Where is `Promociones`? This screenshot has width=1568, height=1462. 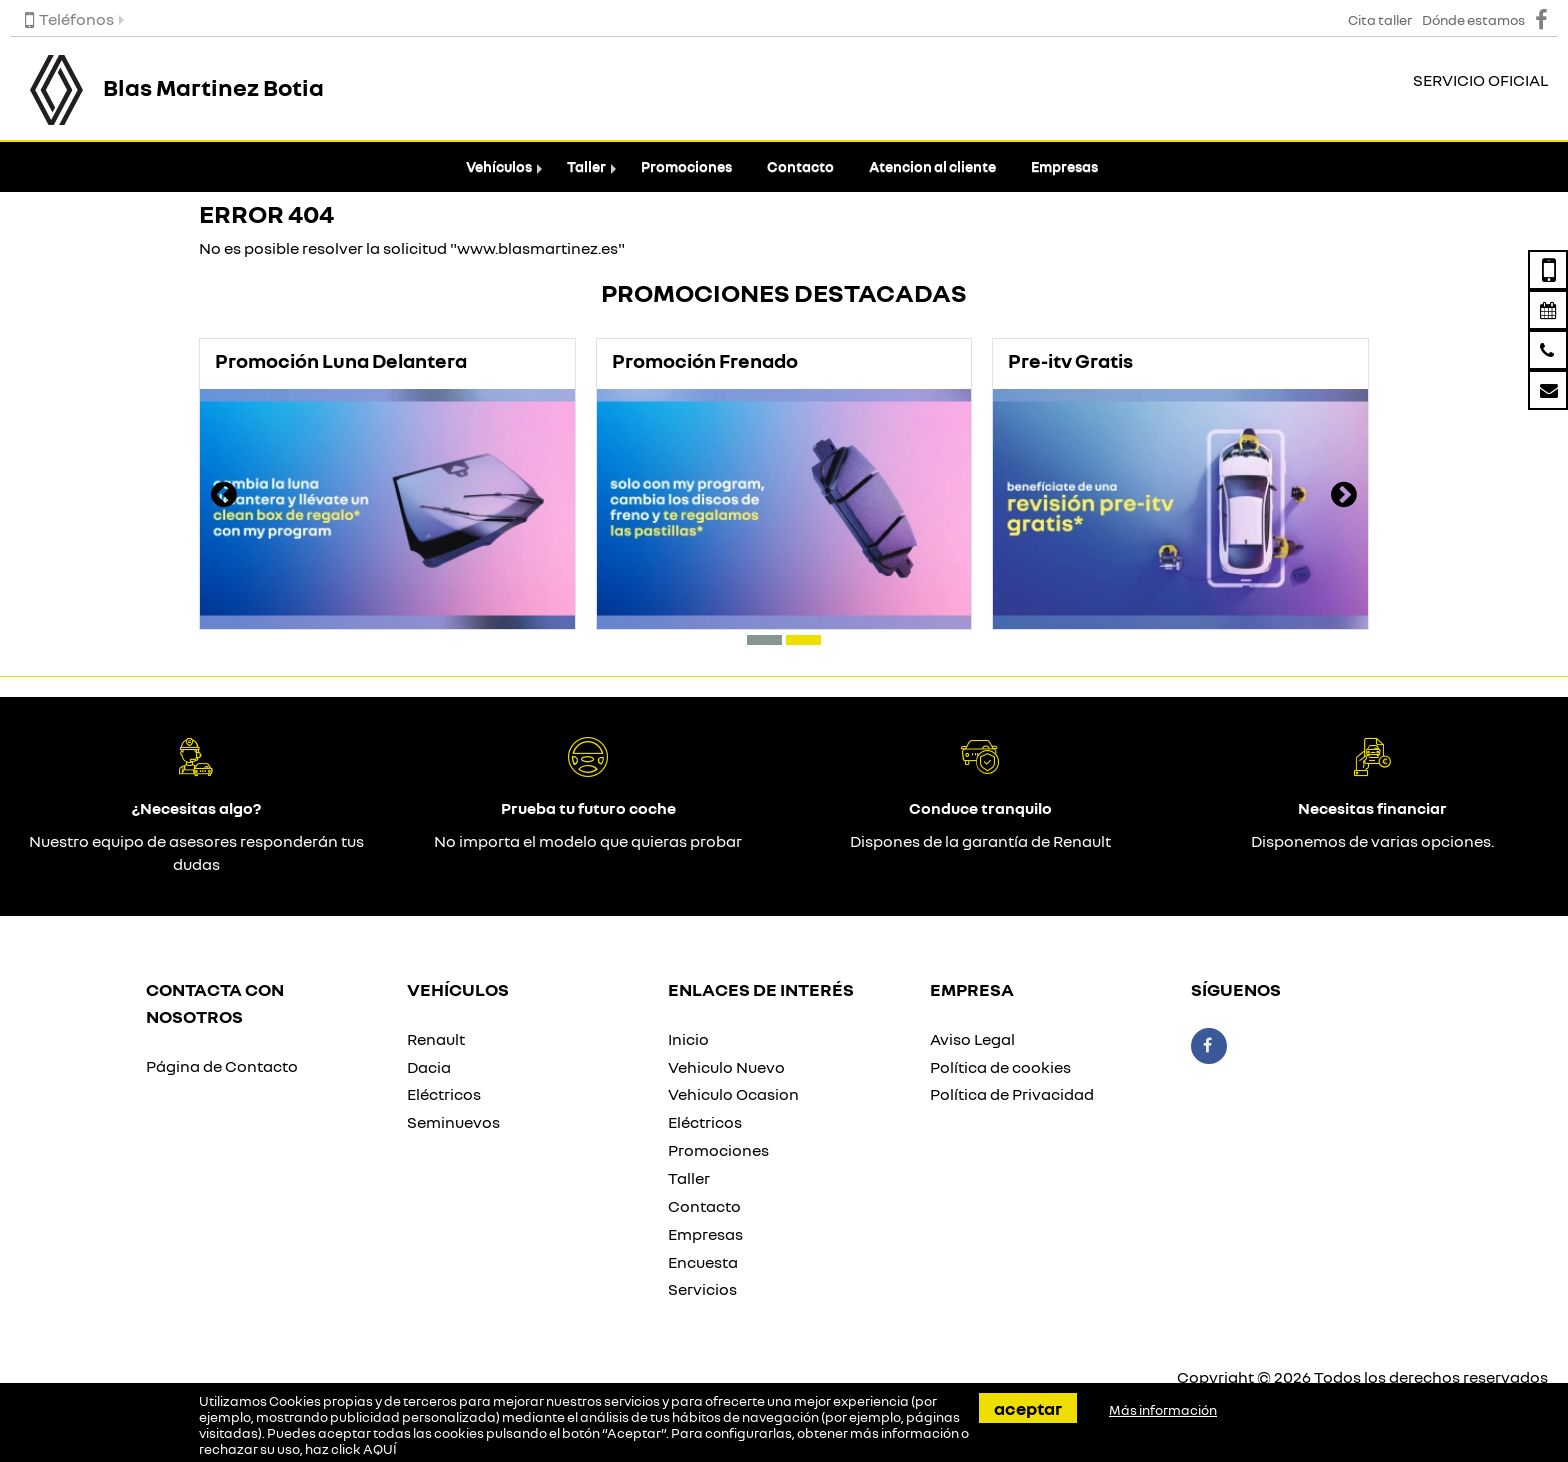 Promociones is located at coordinates (686, 166).